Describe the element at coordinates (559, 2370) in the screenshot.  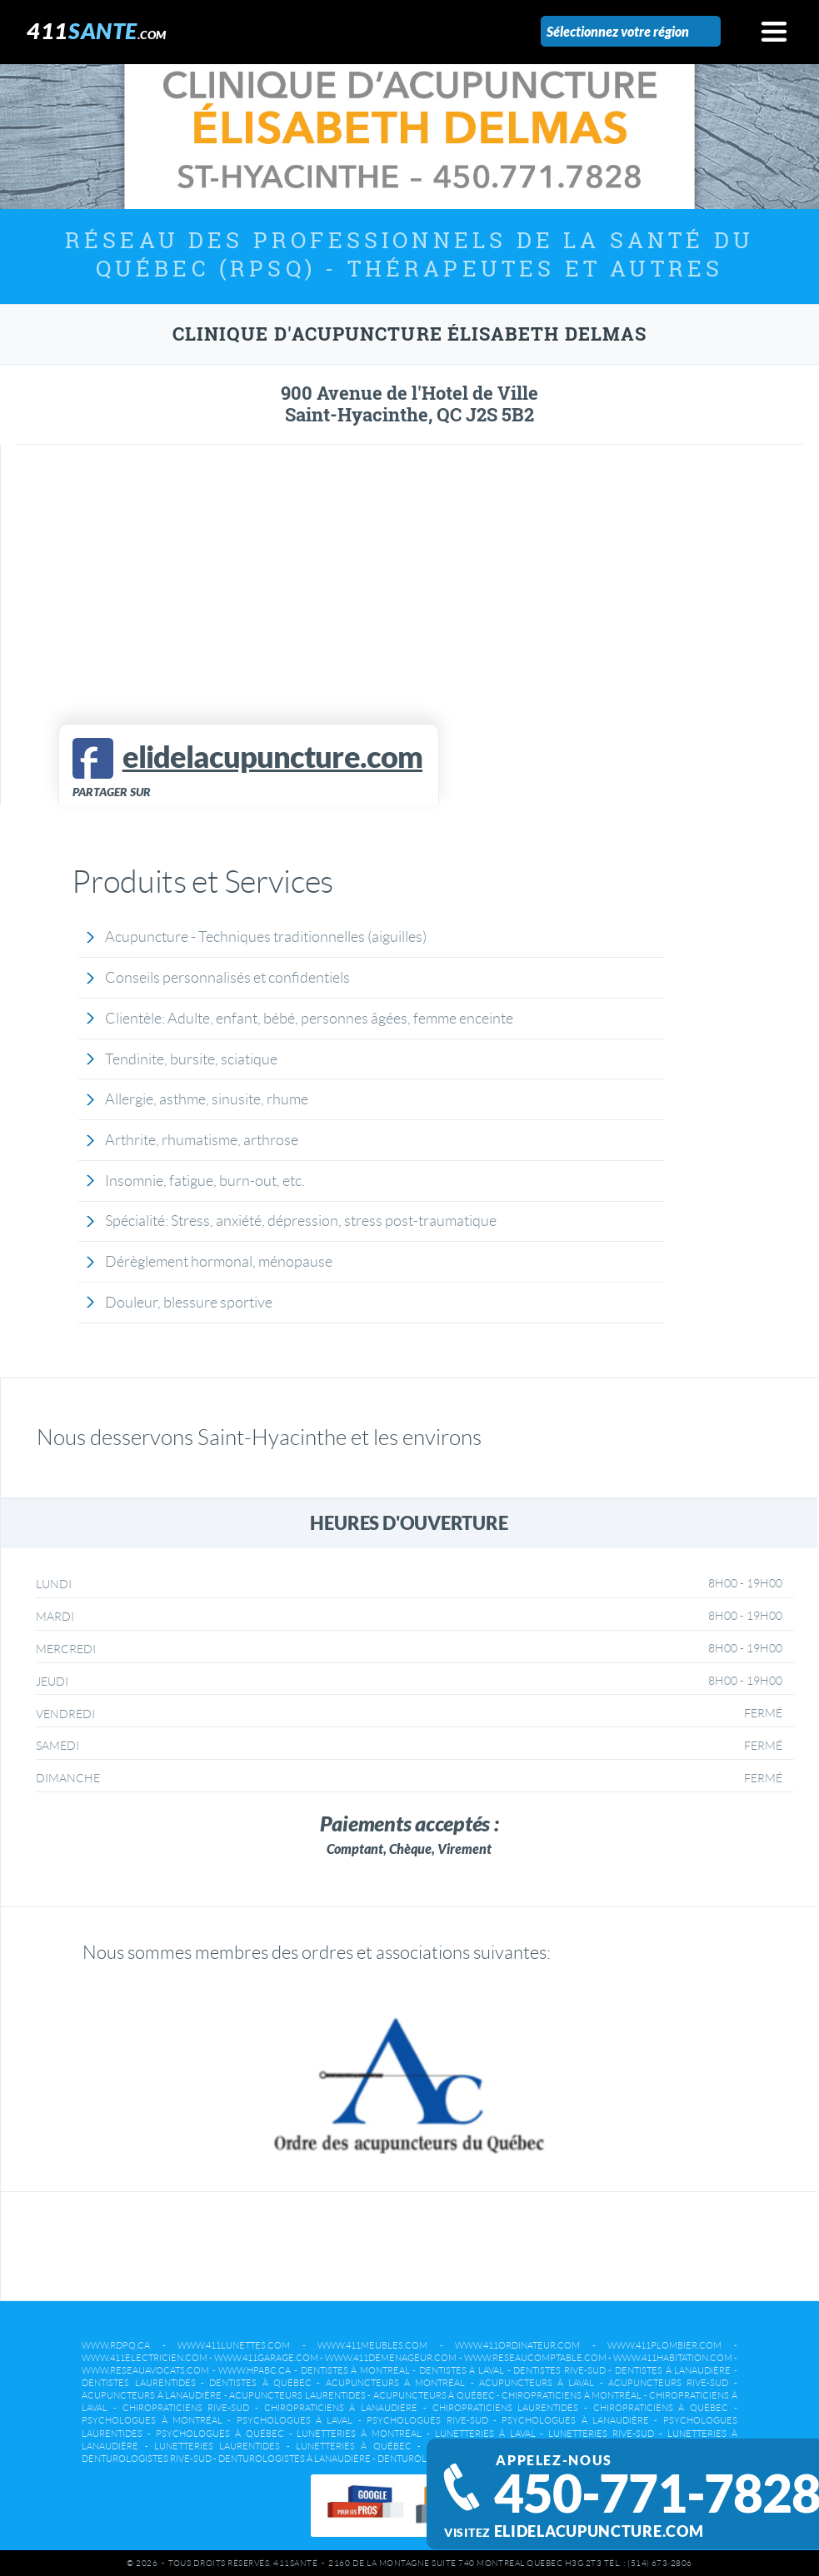
I see `Dentistes Rive-Sud` at that location.